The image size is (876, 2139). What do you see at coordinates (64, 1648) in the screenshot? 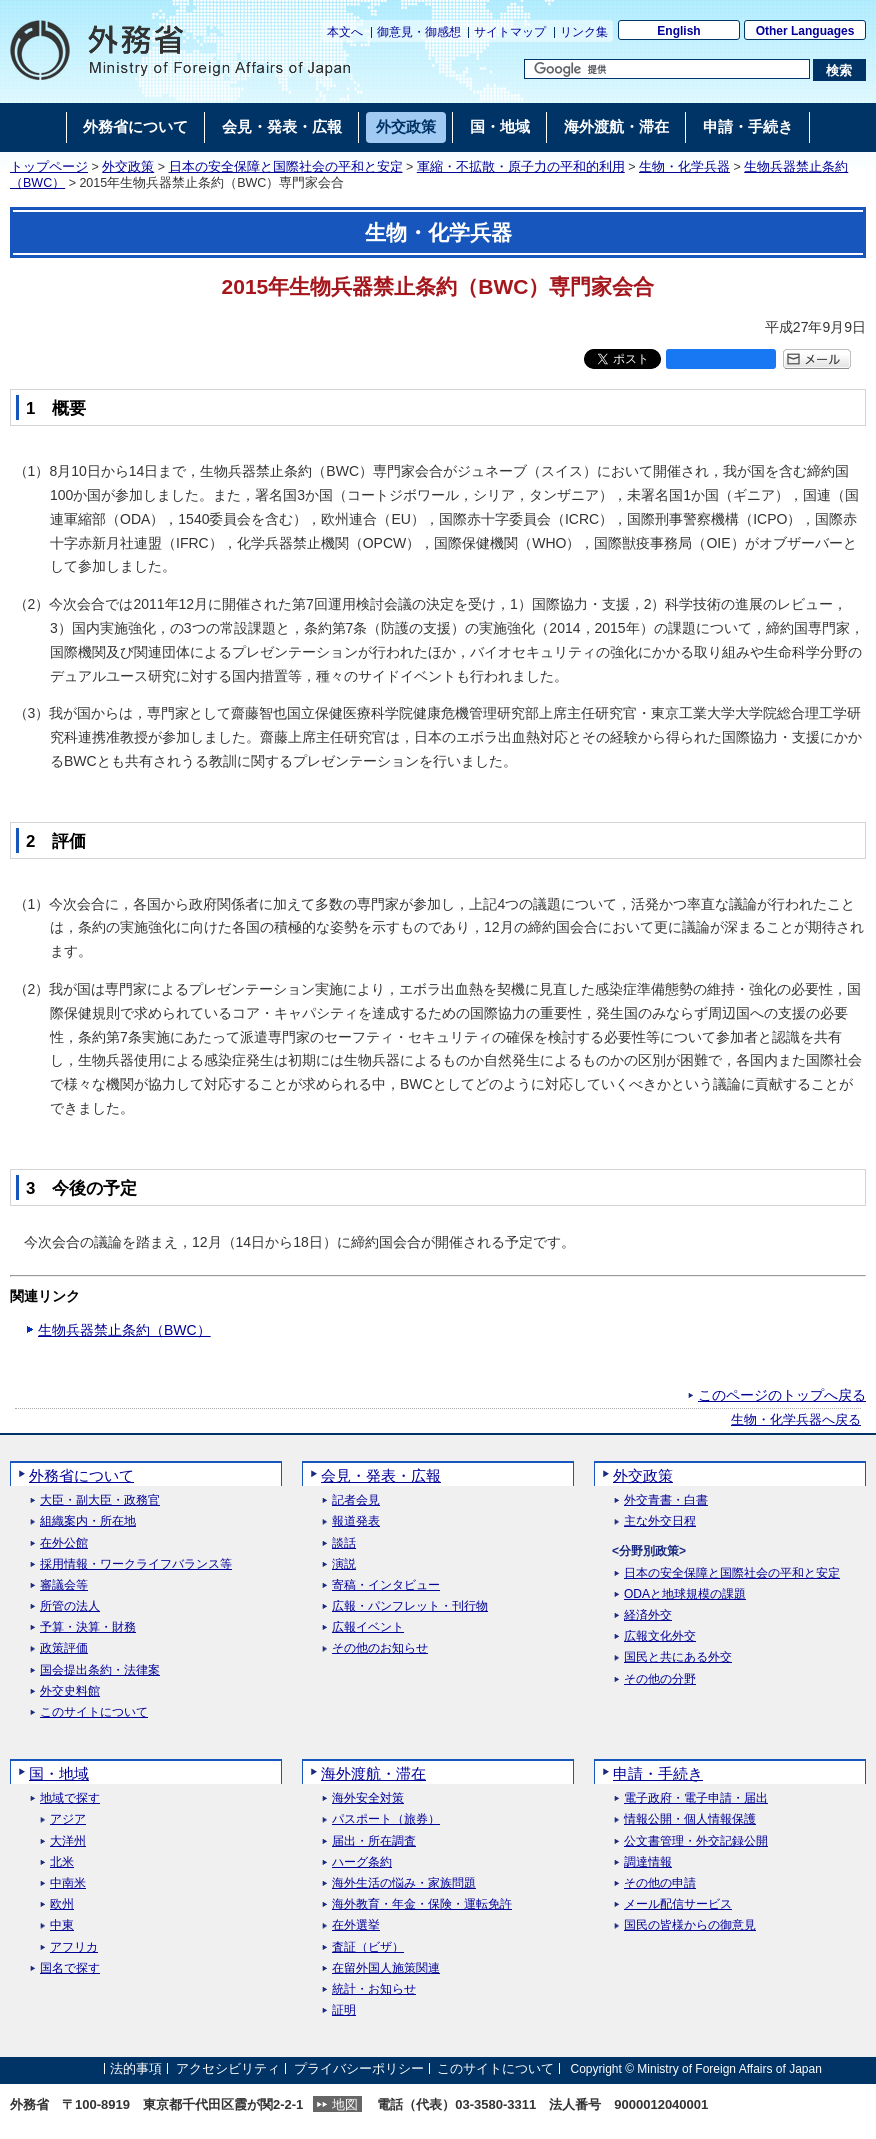
I see `政策評価` at bounding box center [64, 1648].